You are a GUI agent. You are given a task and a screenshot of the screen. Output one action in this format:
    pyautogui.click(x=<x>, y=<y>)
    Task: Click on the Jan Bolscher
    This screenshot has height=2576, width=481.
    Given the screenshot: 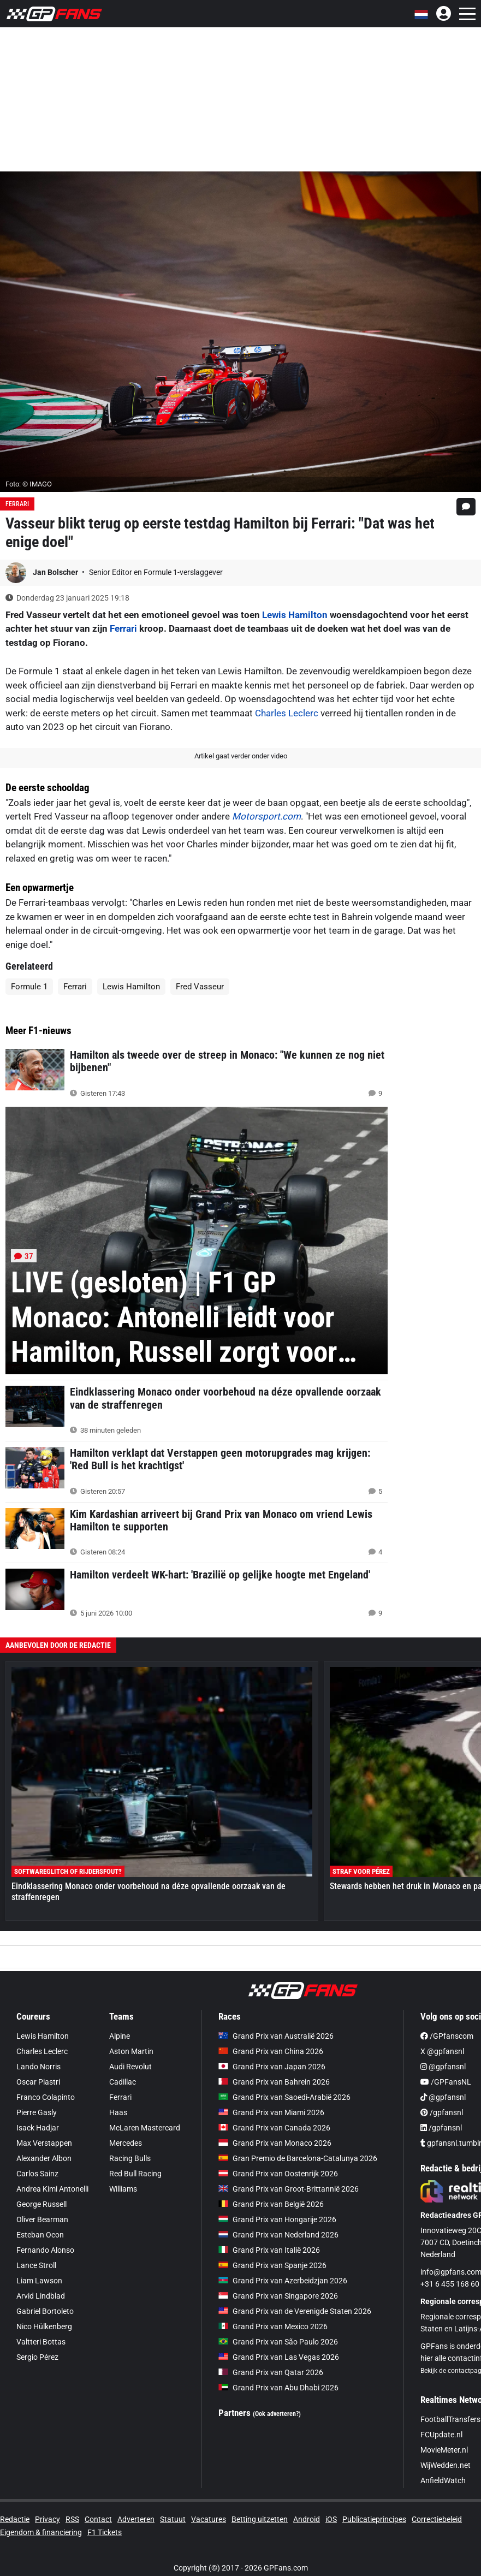 What is the action you would take?
    pyautogui.click(x=56, y=572)
    